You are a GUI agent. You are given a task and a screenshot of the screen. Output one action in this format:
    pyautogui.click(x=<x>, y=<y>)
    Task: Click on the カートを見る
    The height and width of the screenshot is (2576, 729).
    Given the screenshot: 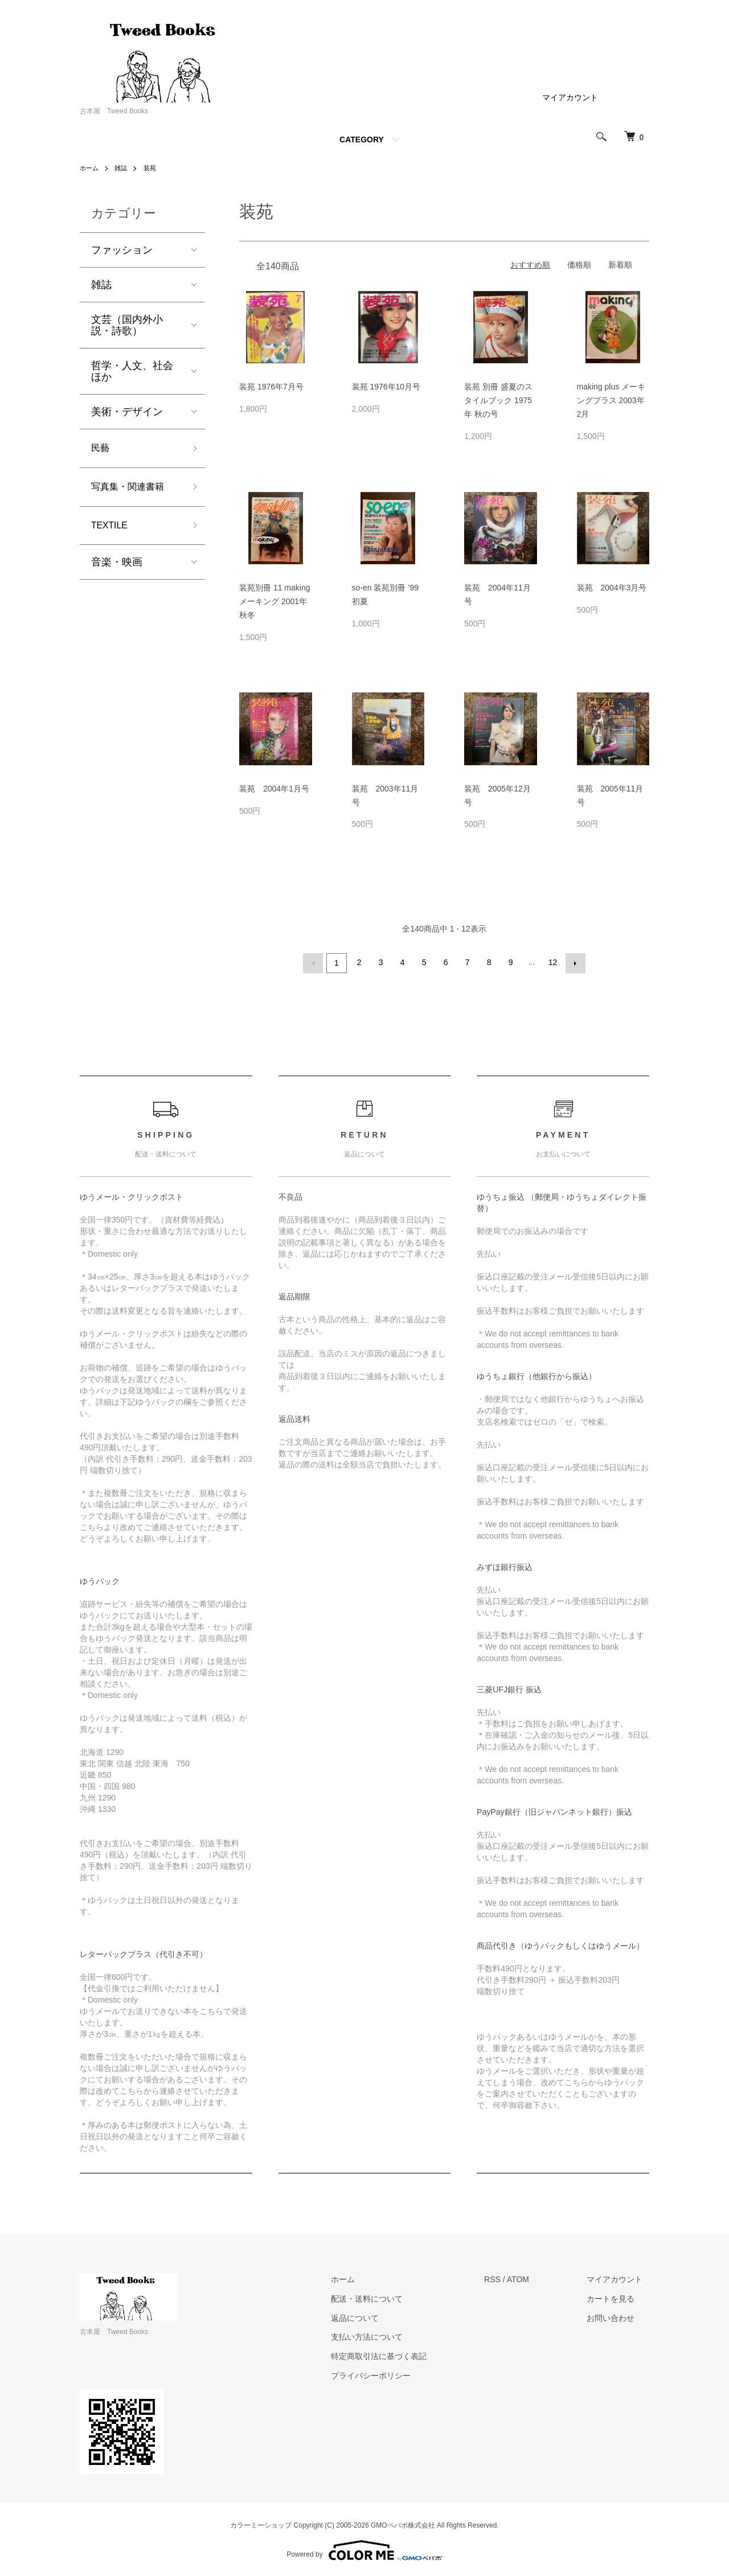 What is the action you would take?
    pyautogui.click(x=617, y=2297)
    